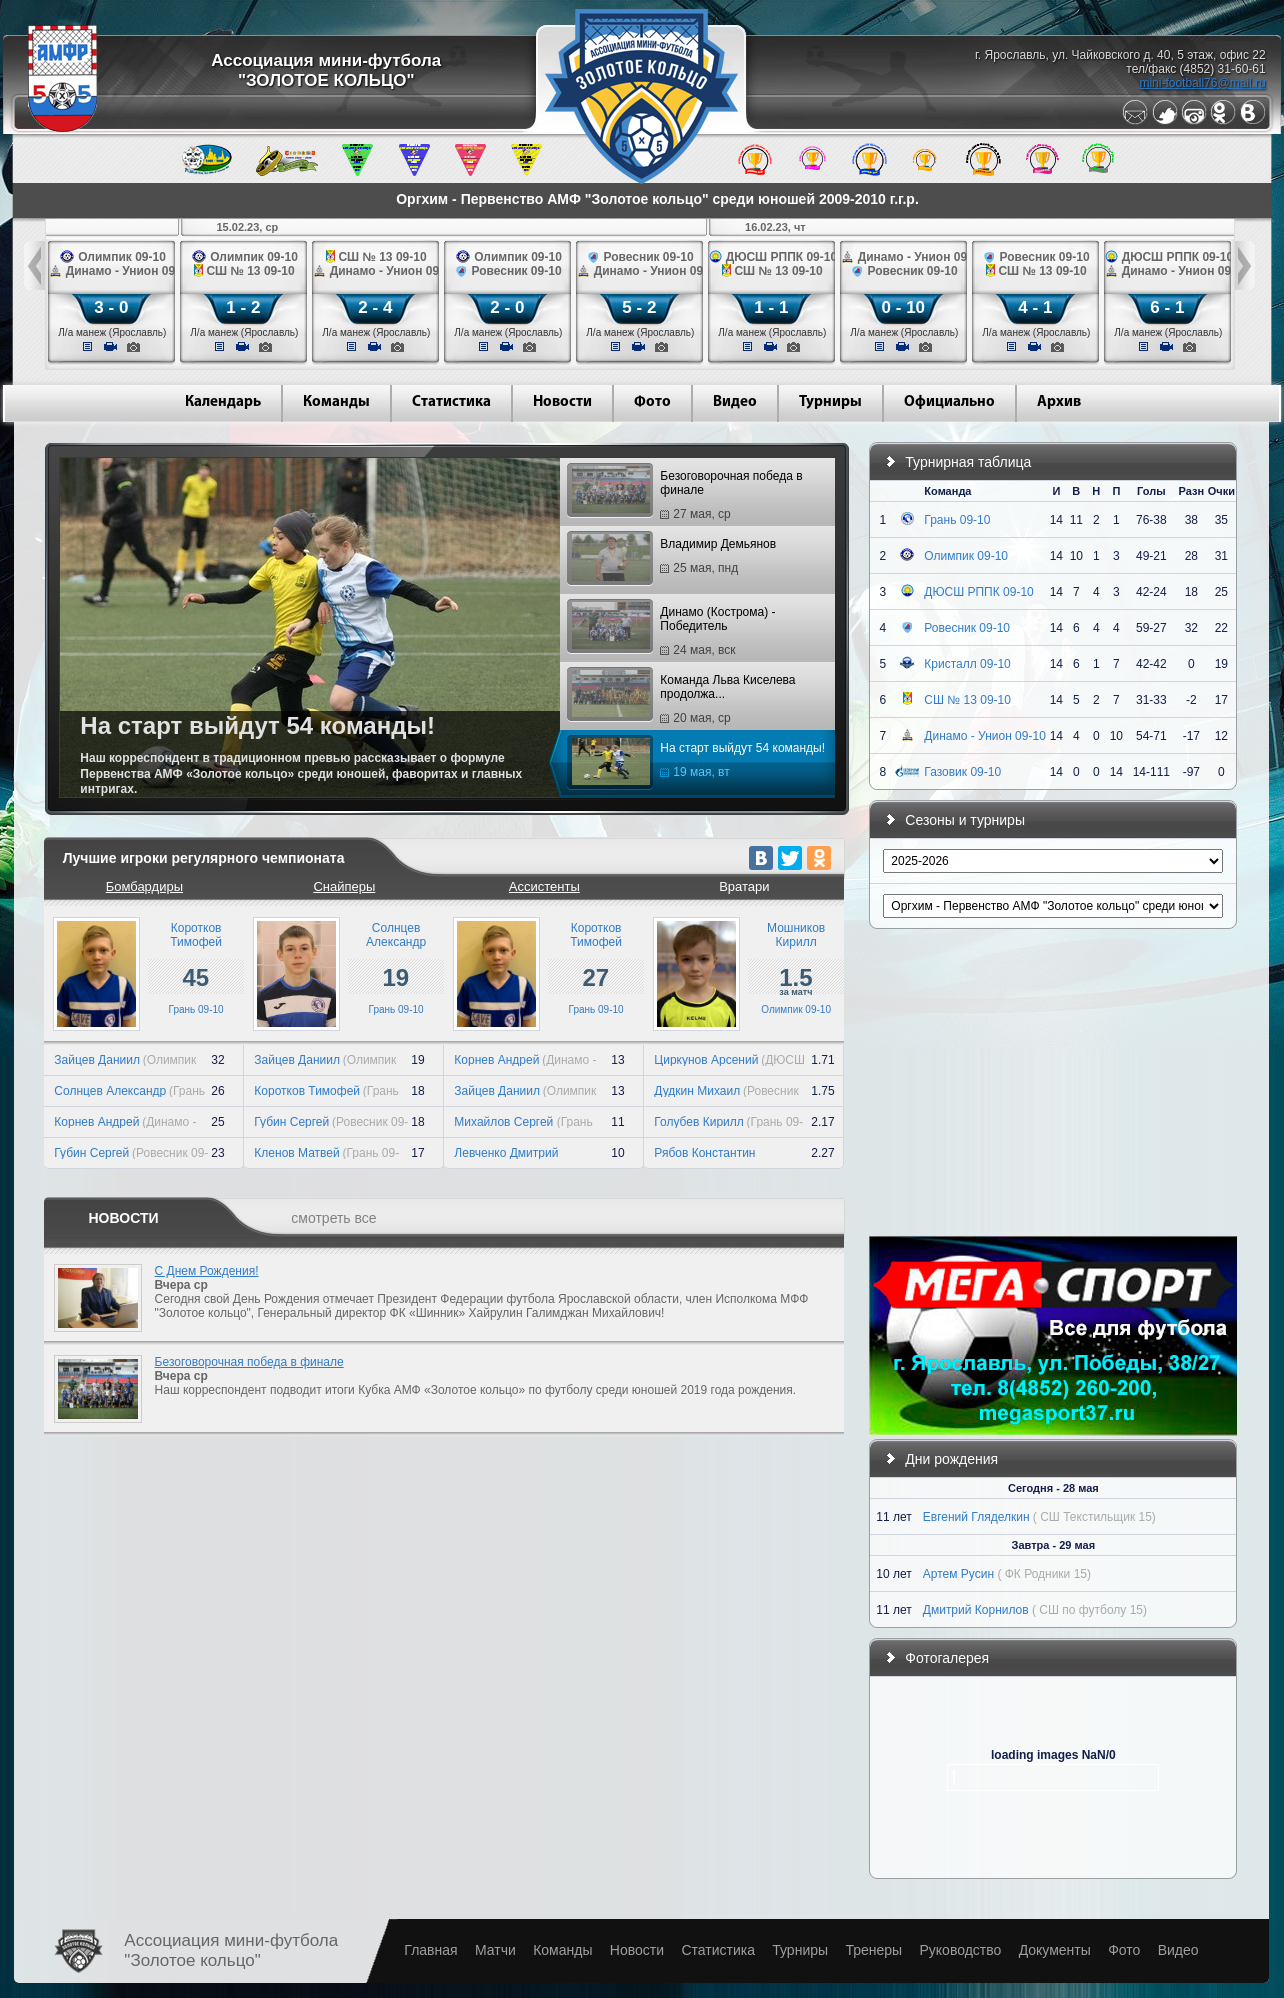 The height and width of the screenshot is (1998, 1284). I want to click on Новости, so click(562, 402).